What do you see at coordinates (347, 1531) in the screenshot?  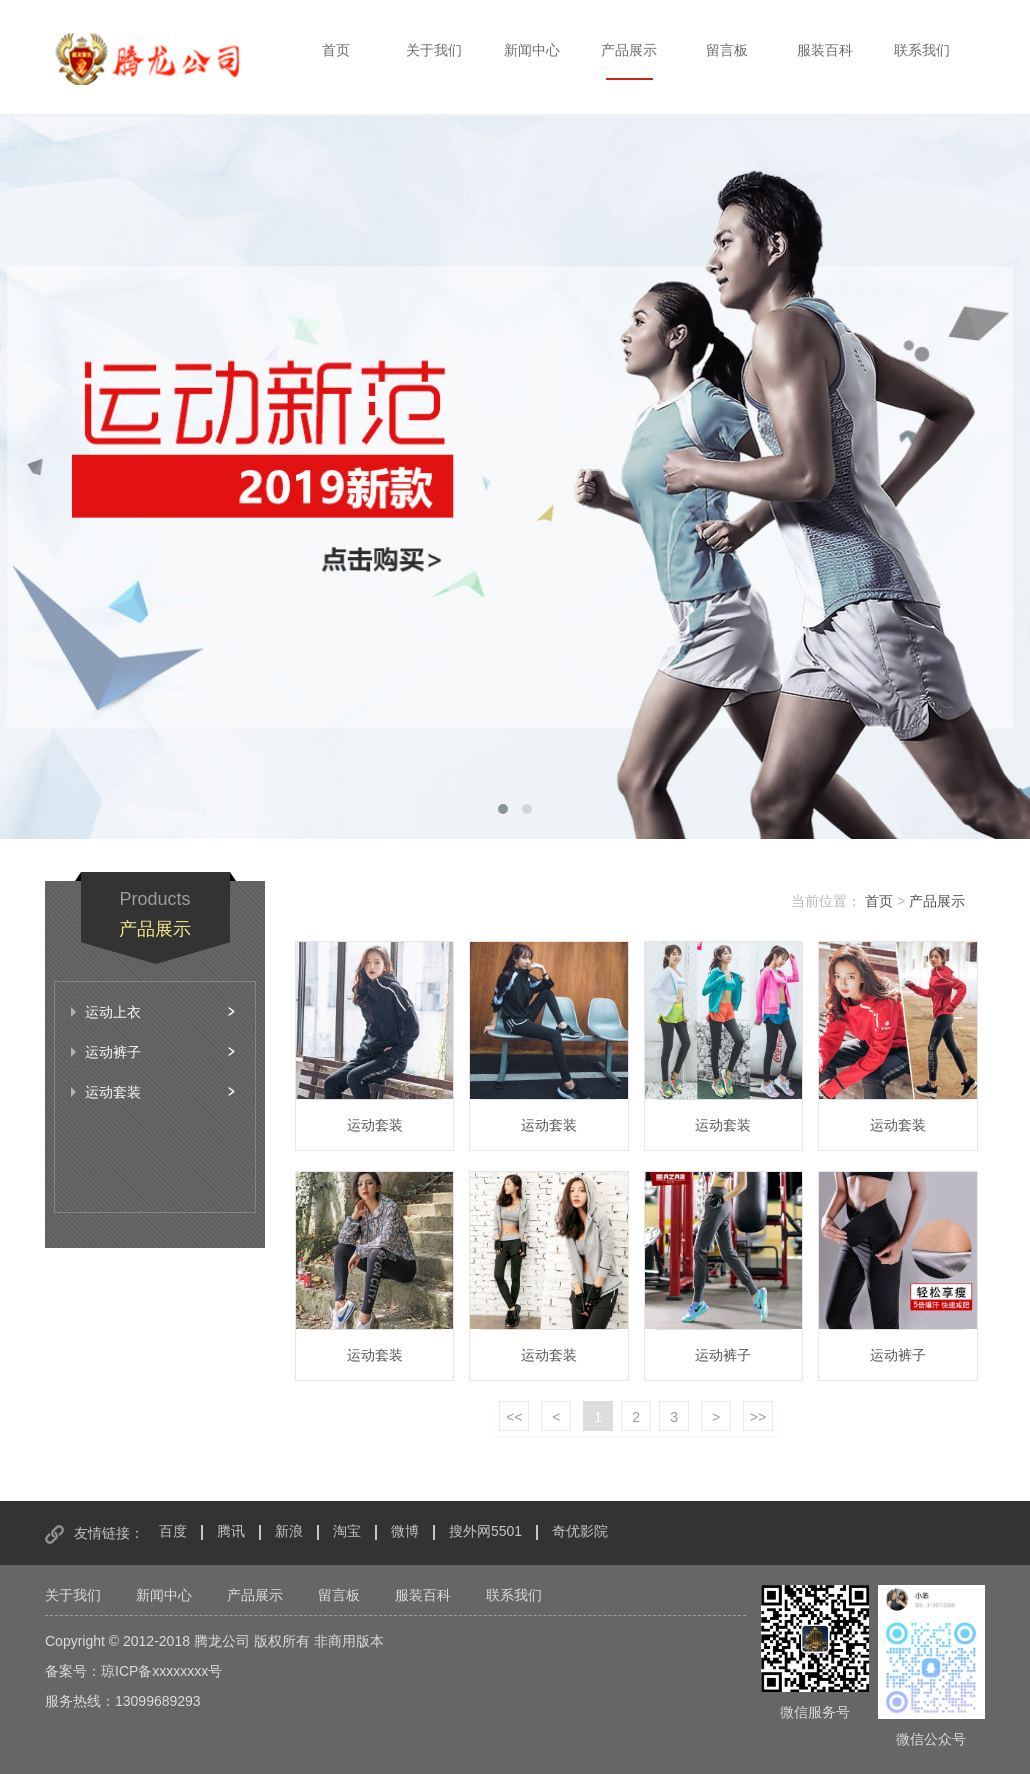 I see `淘宝` at bounding box center [347, 1531].